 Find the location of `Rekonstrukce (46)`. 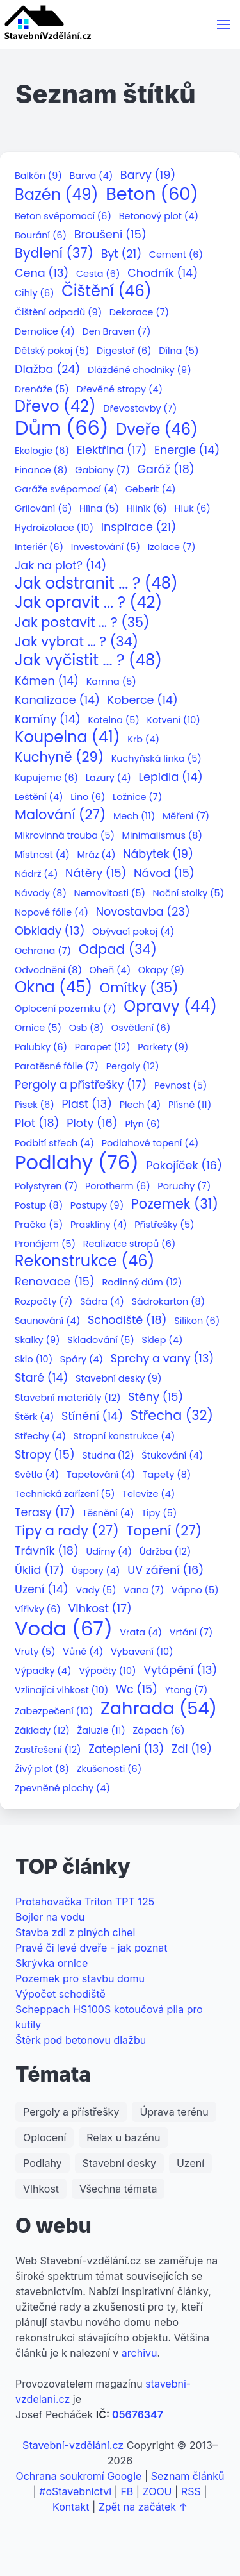

Rekonstrukce (46) is located at coordinates (84, 1261).